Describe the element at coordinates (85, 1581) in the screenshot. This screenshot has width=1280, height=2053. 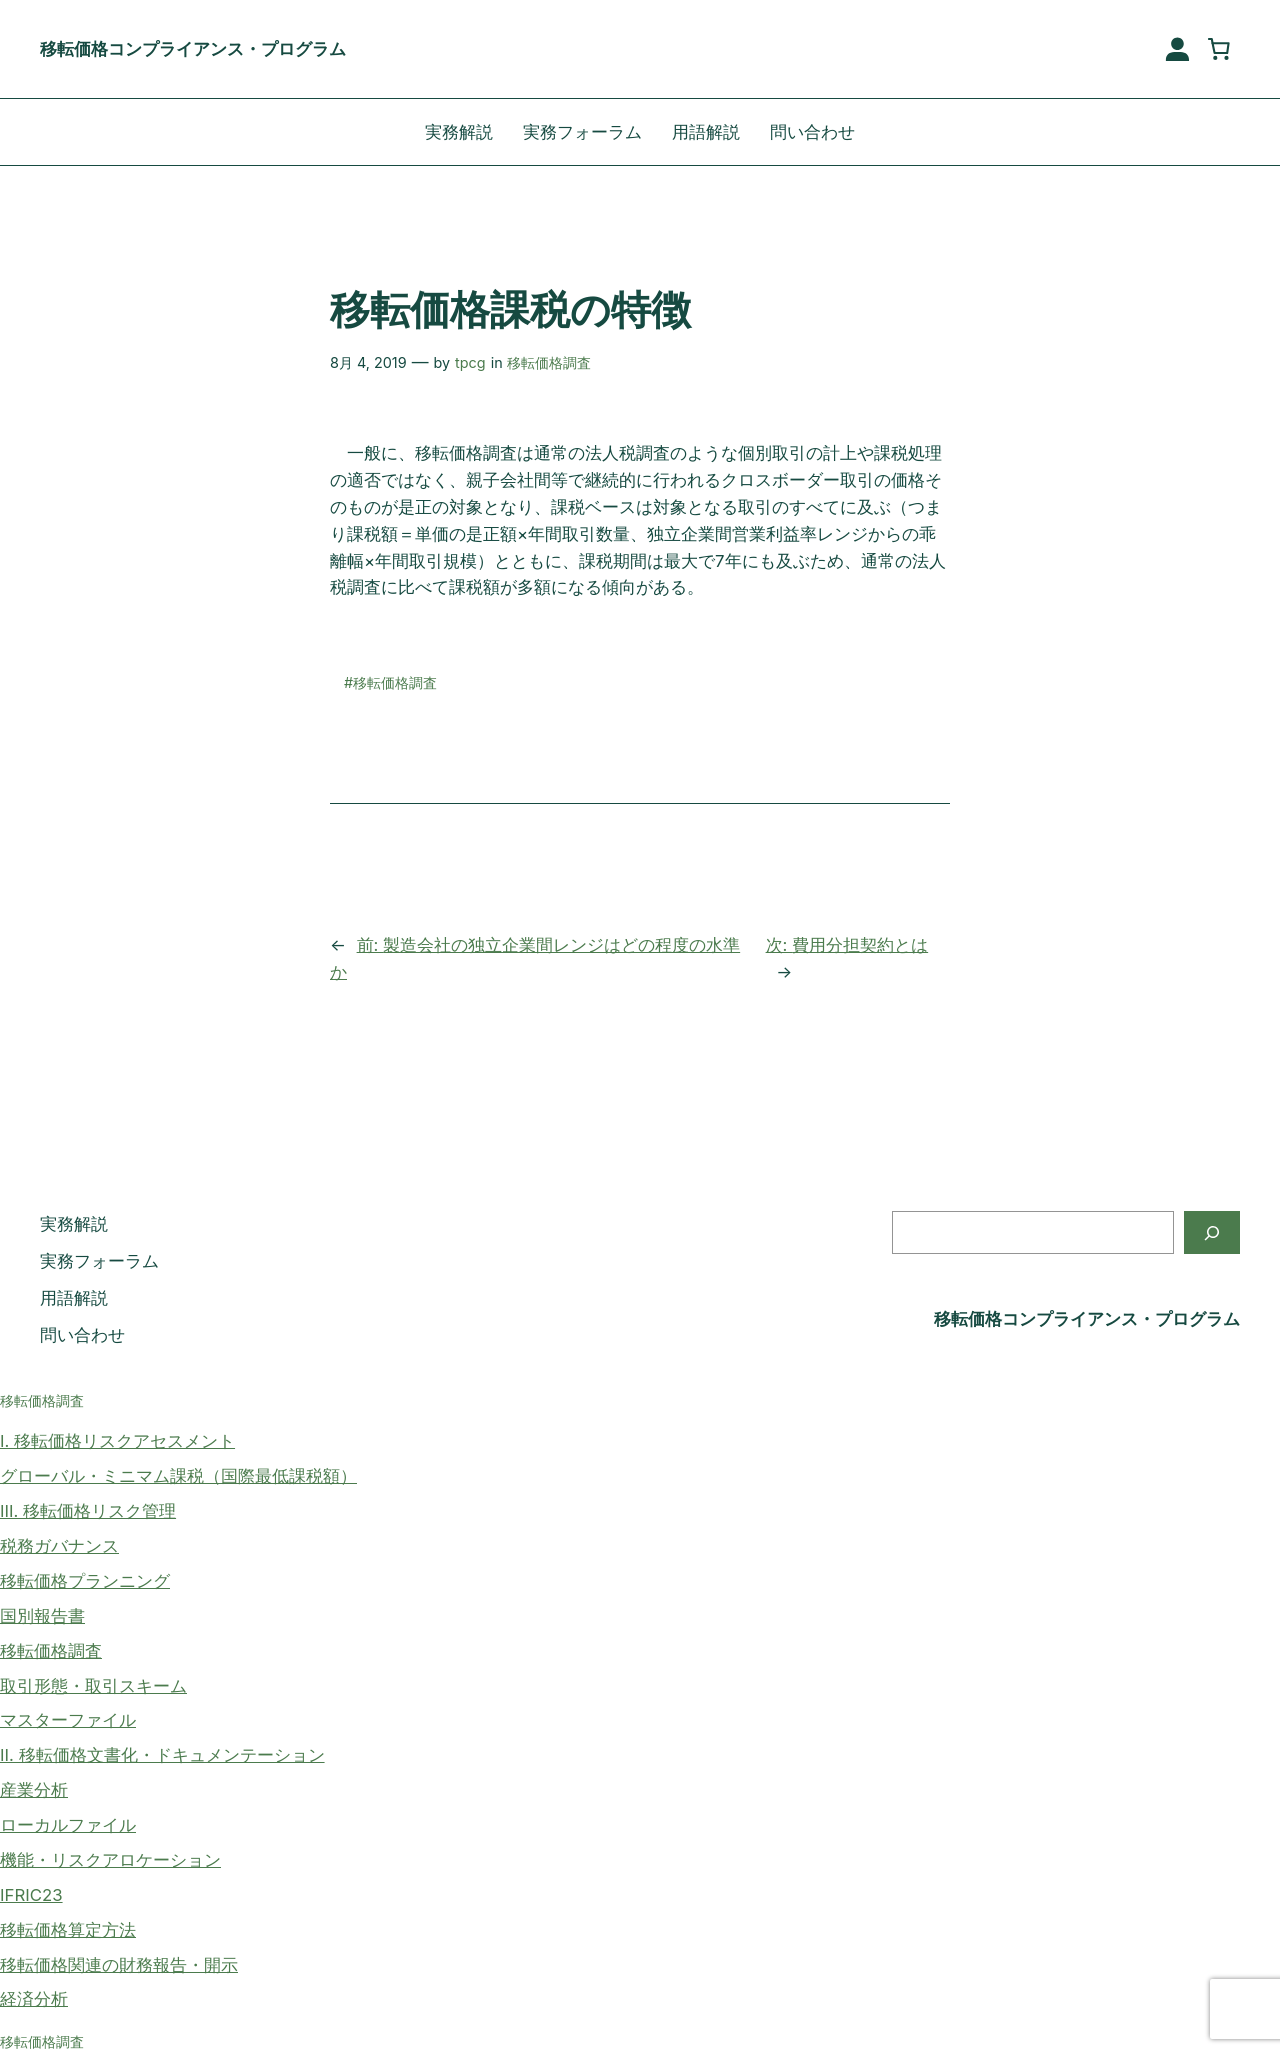
I see `移転価格プランニング` at that location.